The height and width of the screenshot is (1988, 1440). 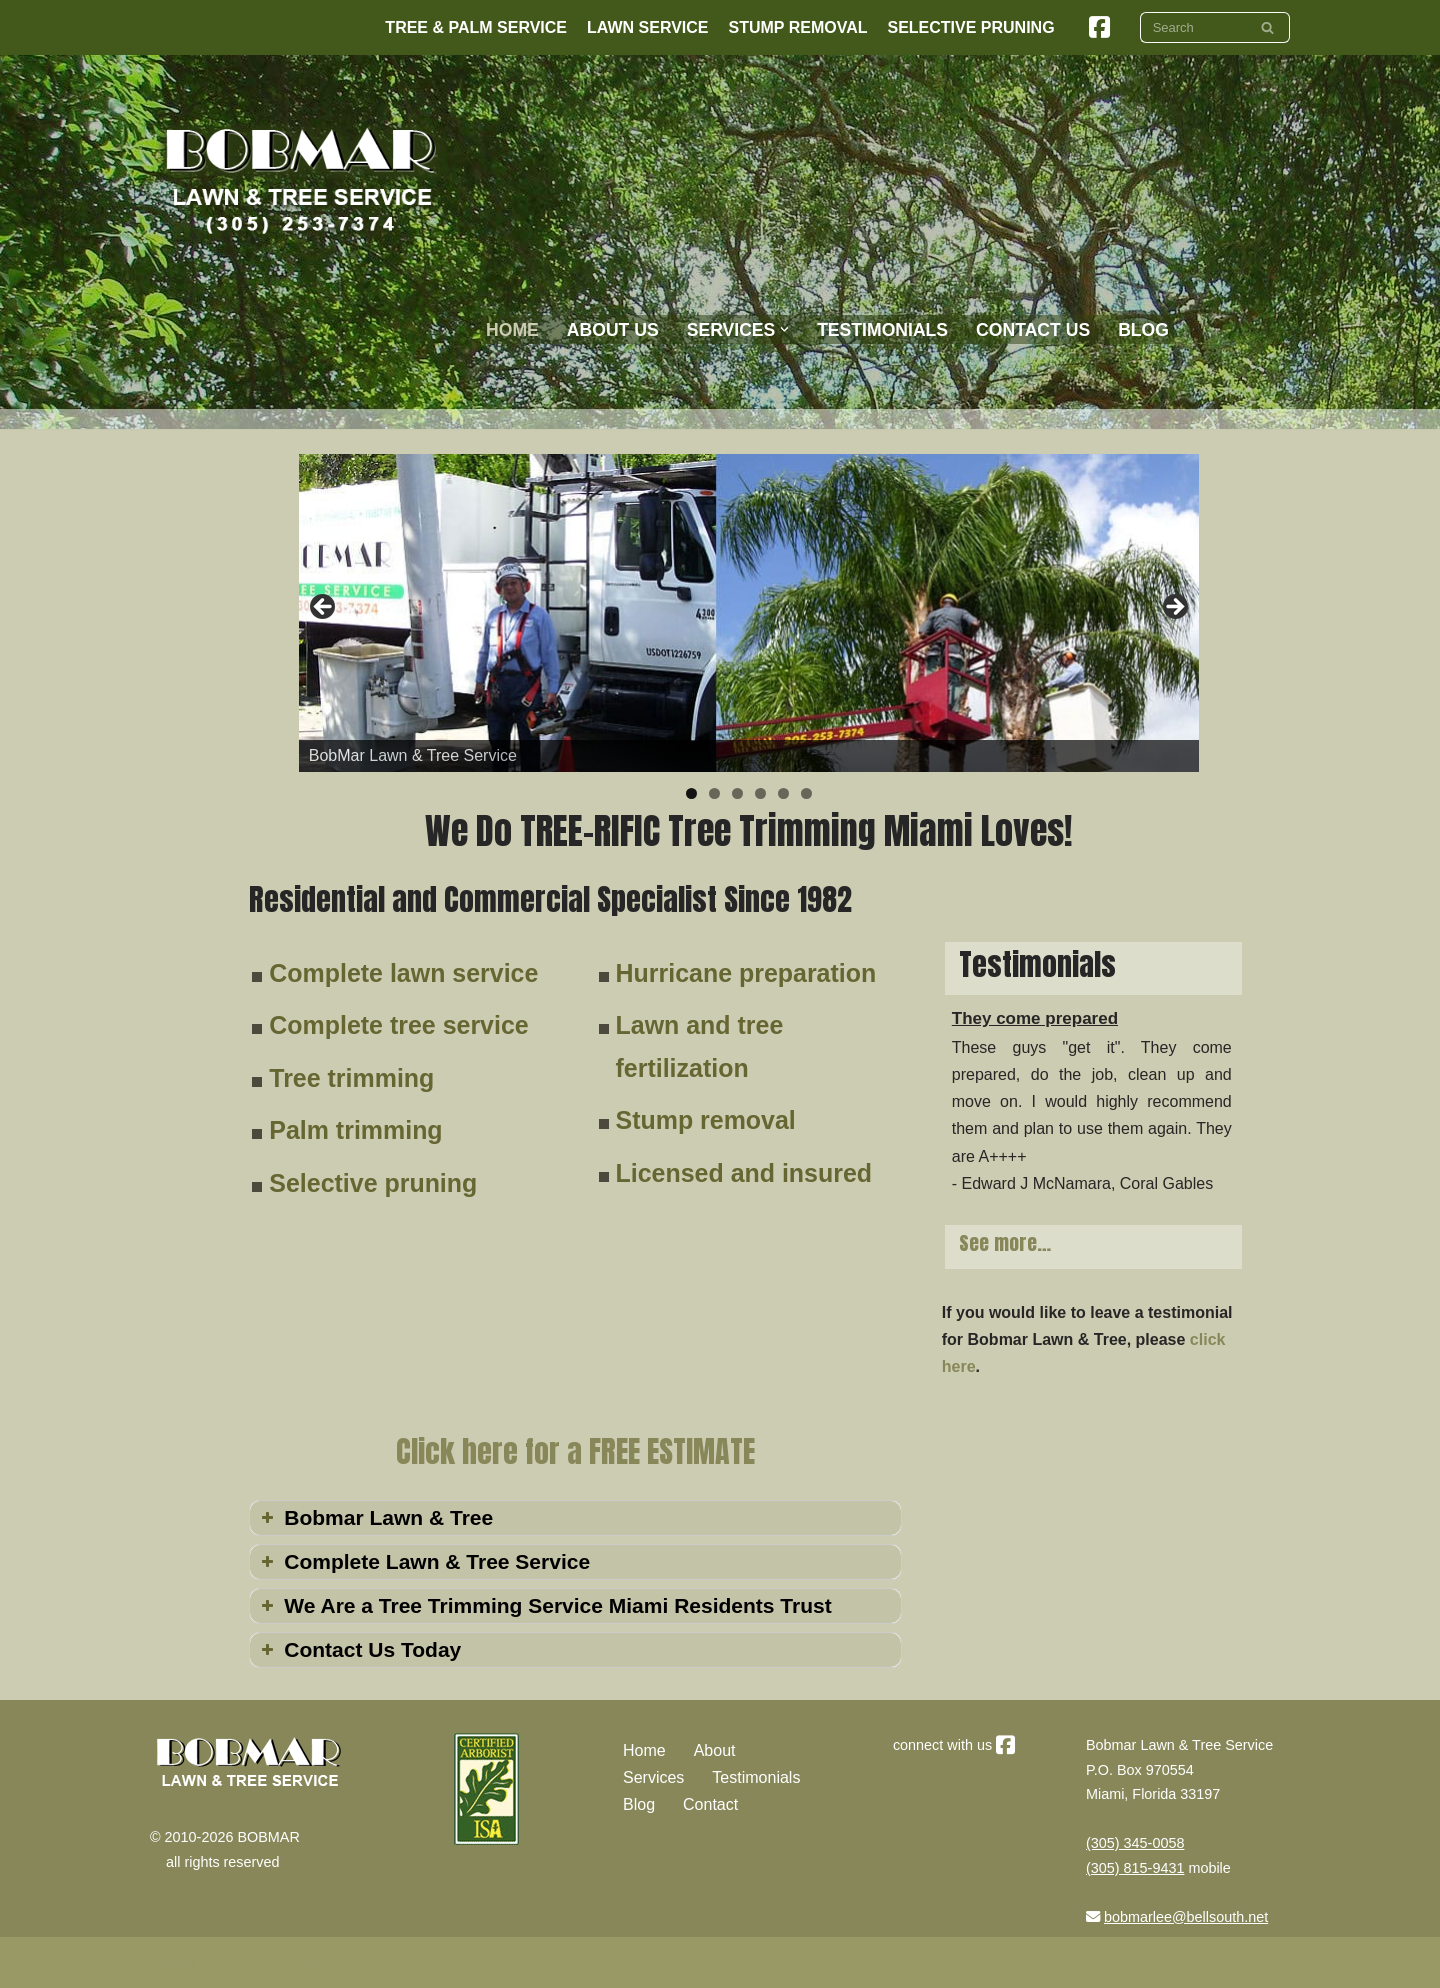 What do you see at coordinates (575, 1451) in the screenshot?
I see `Click here for a FREE ESTIMATE` at bounding box center [575, 1451].